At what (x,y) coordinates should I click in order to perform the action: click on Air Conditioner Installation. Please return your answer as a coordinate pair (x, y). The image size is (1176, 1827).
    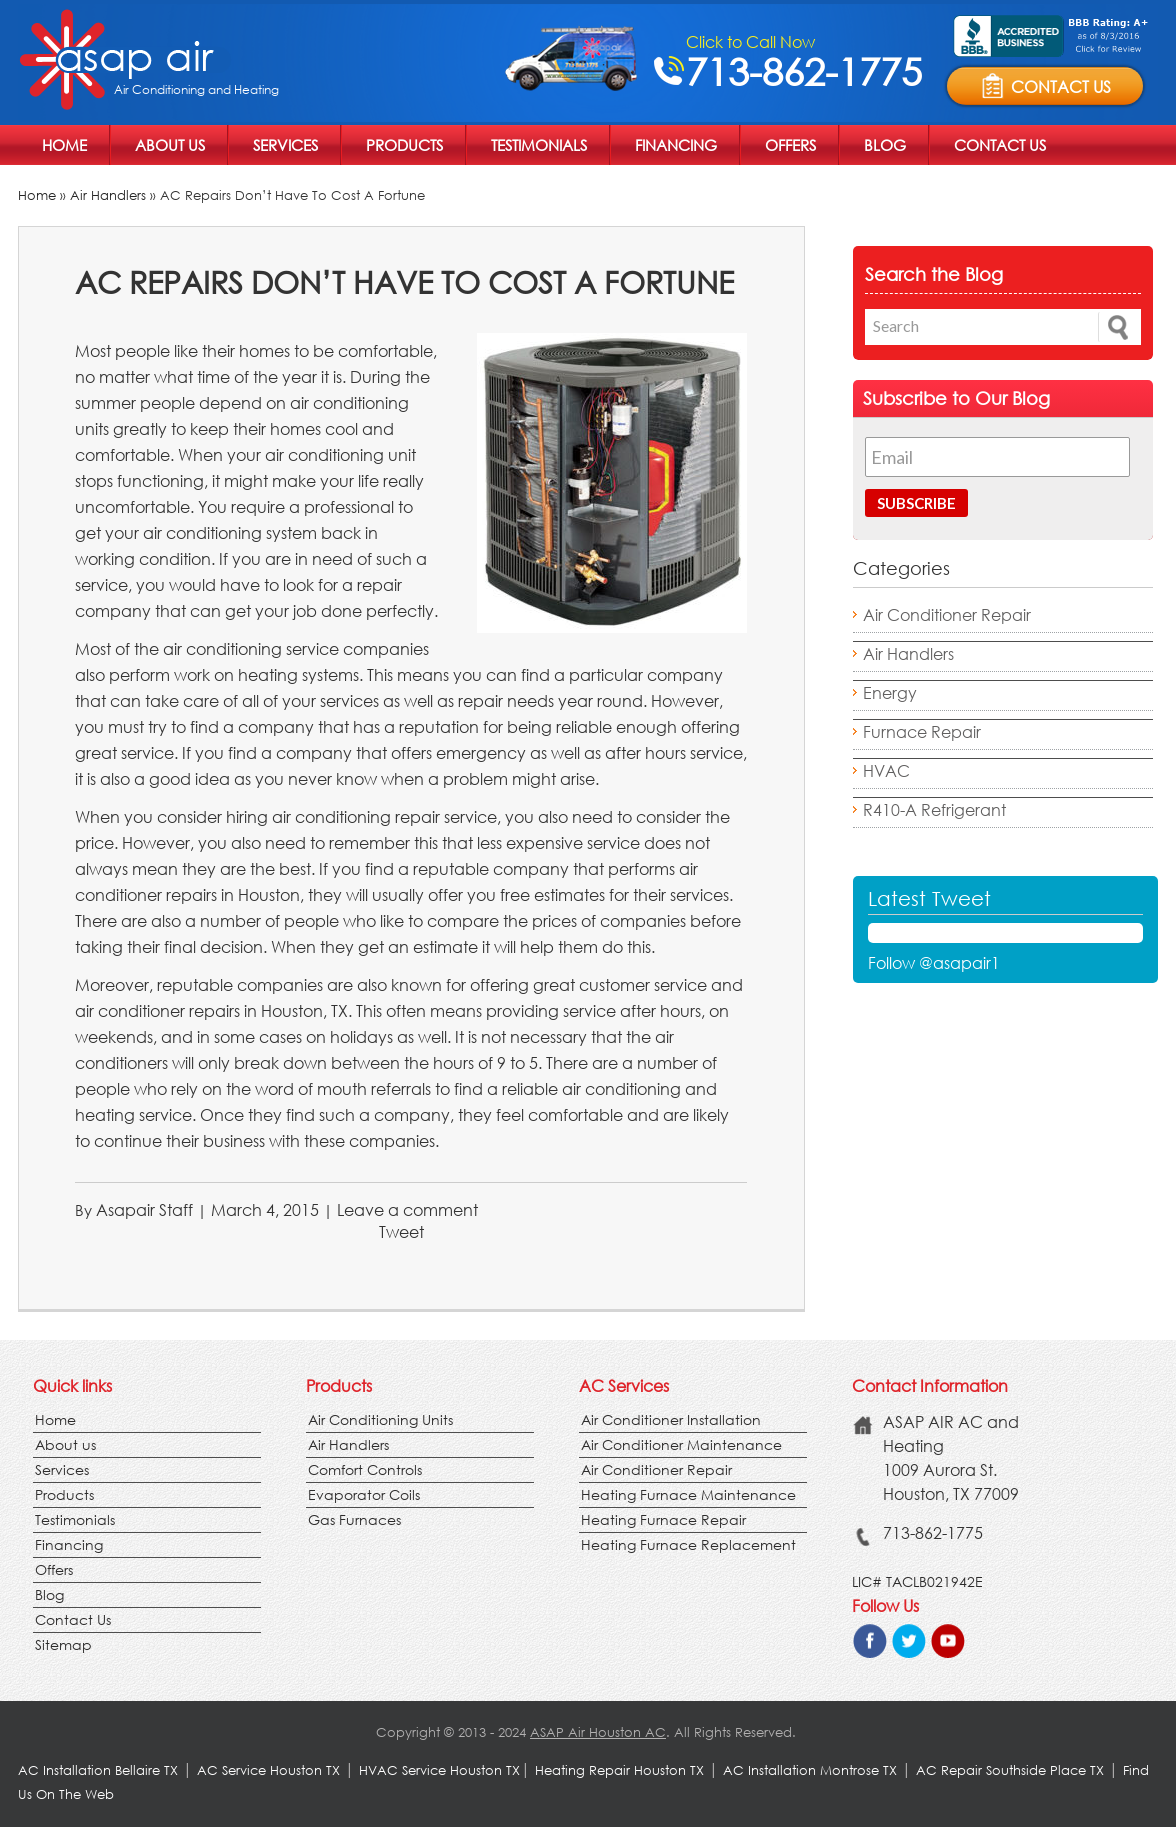
    Looking at the image, I should click on (671, 1419).